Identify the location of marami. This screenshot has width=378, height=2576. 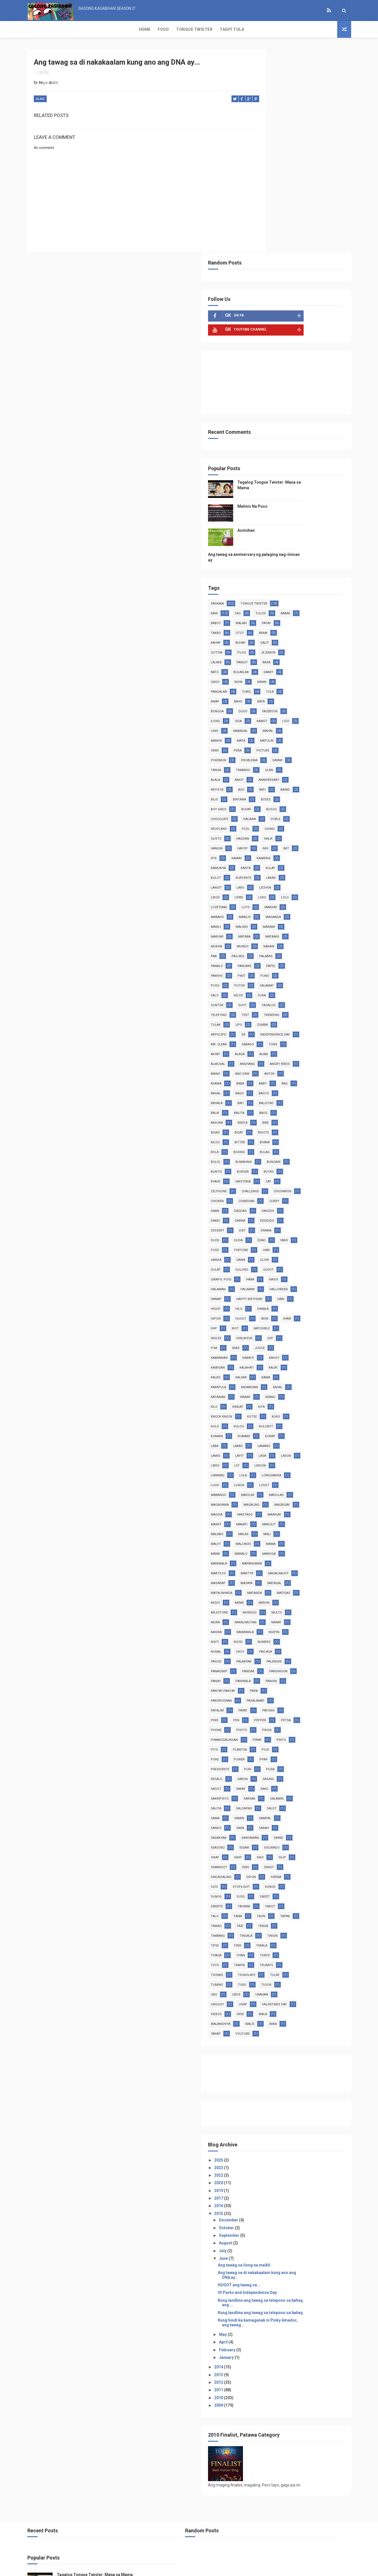
(266, 753).